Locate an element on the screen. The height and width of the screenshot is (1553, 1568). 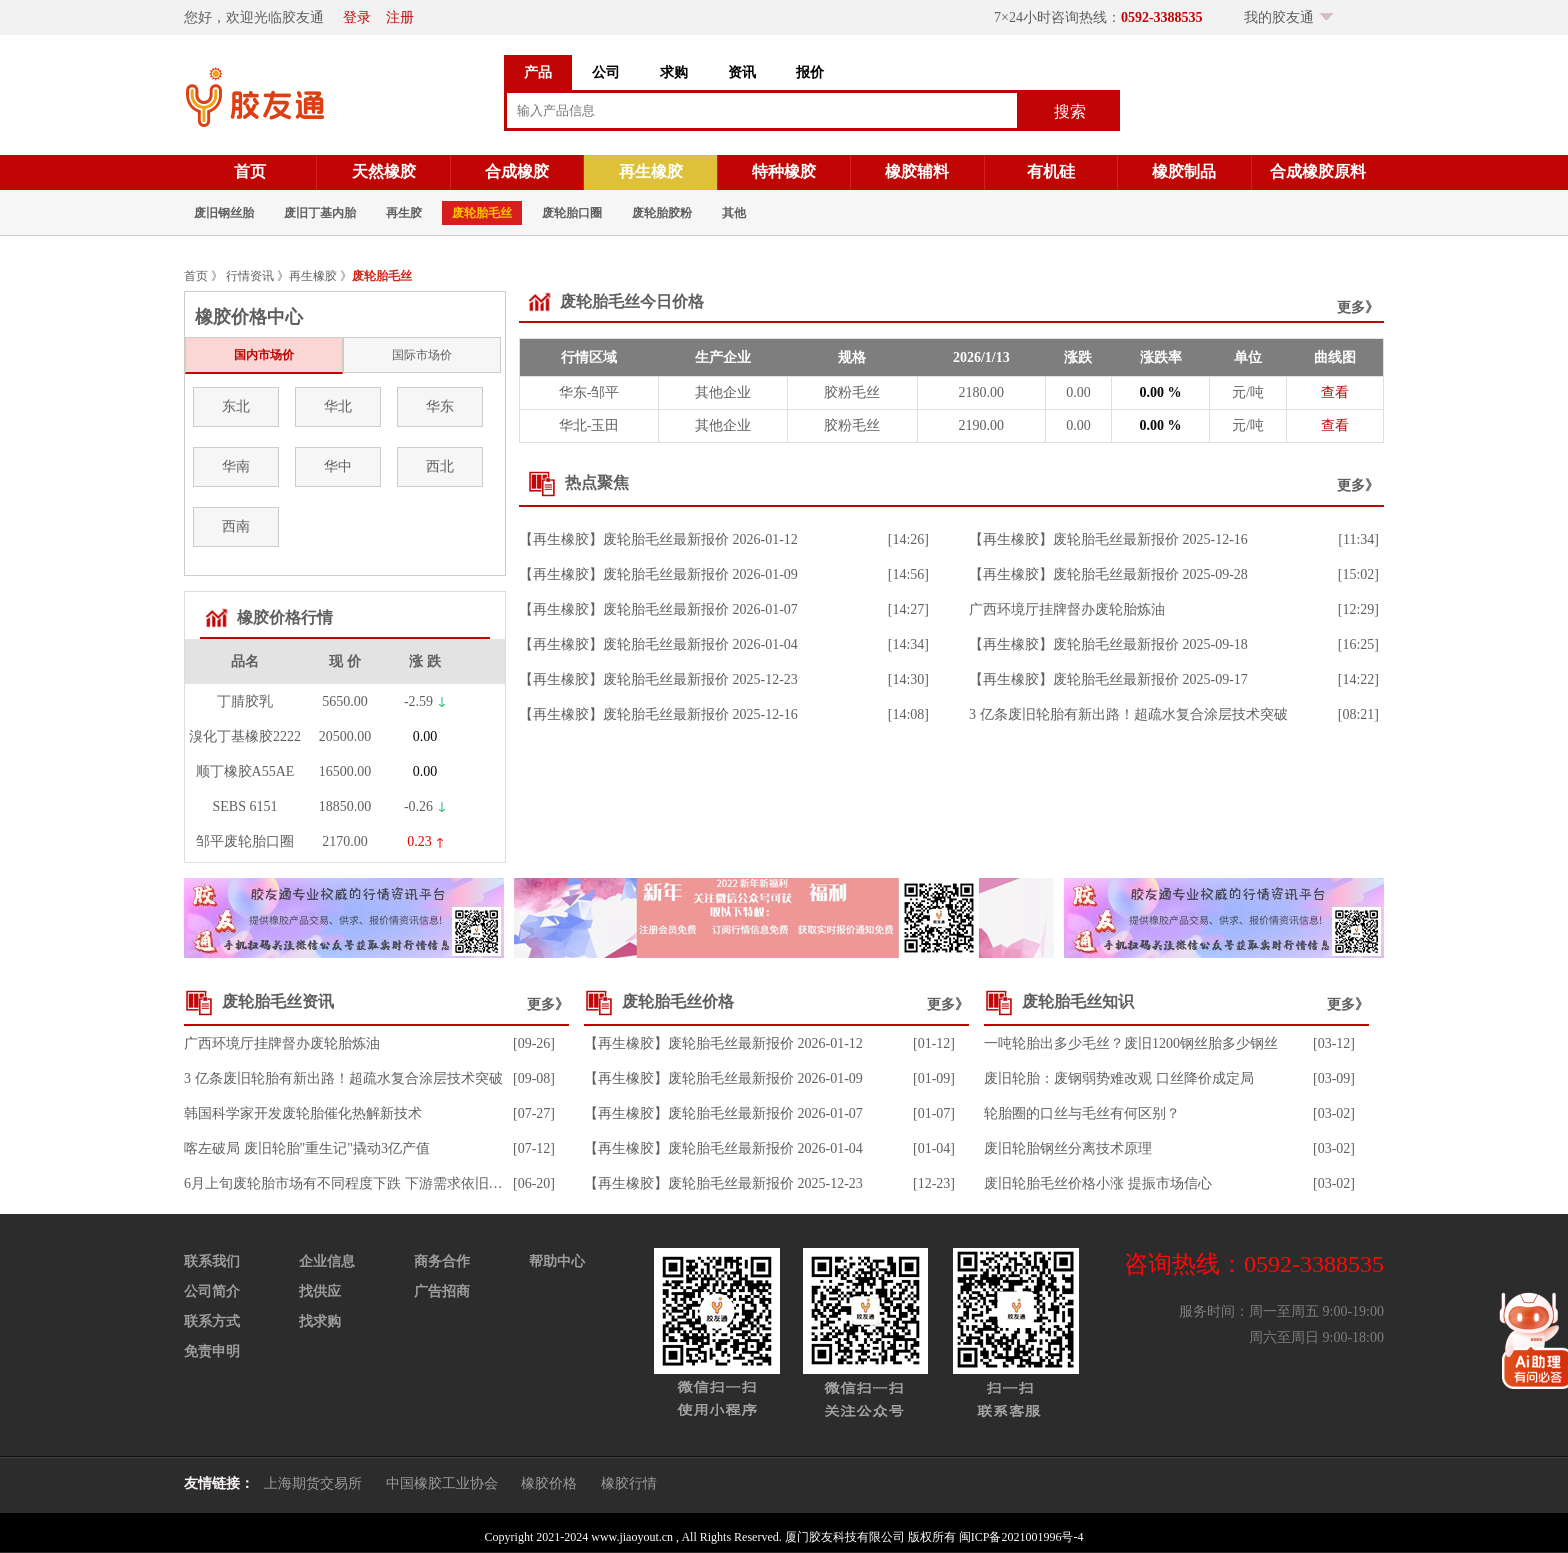
【再生橡胶】废轮胎毛丝最新报价 2025-09-28 is located at coordinates (1108, 574).